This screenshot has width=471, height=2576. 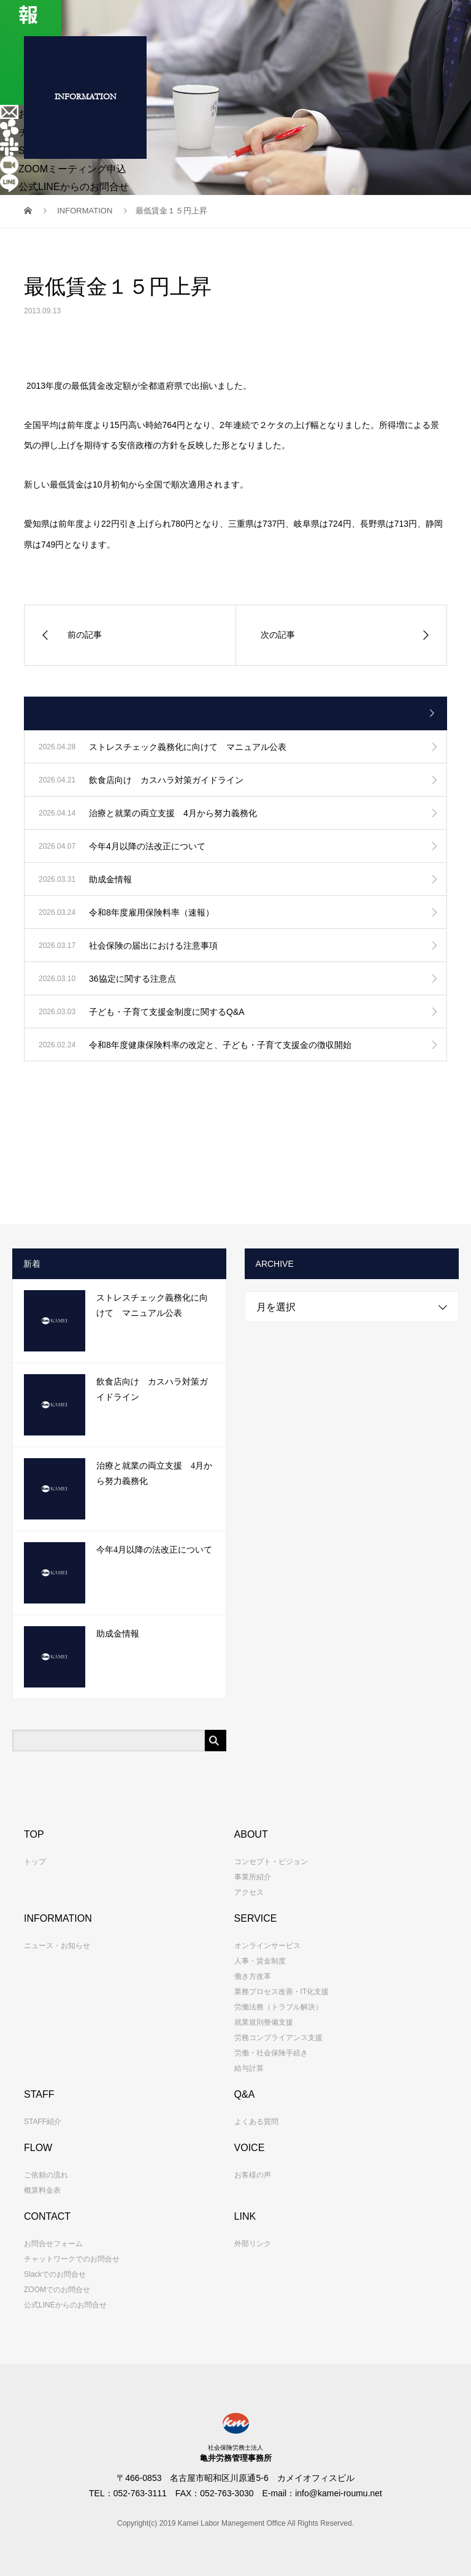 What do you see at coordinates (267, 1945) in the screenshot?
I see `オンラインサービス` at bounding box center [267, 1945].